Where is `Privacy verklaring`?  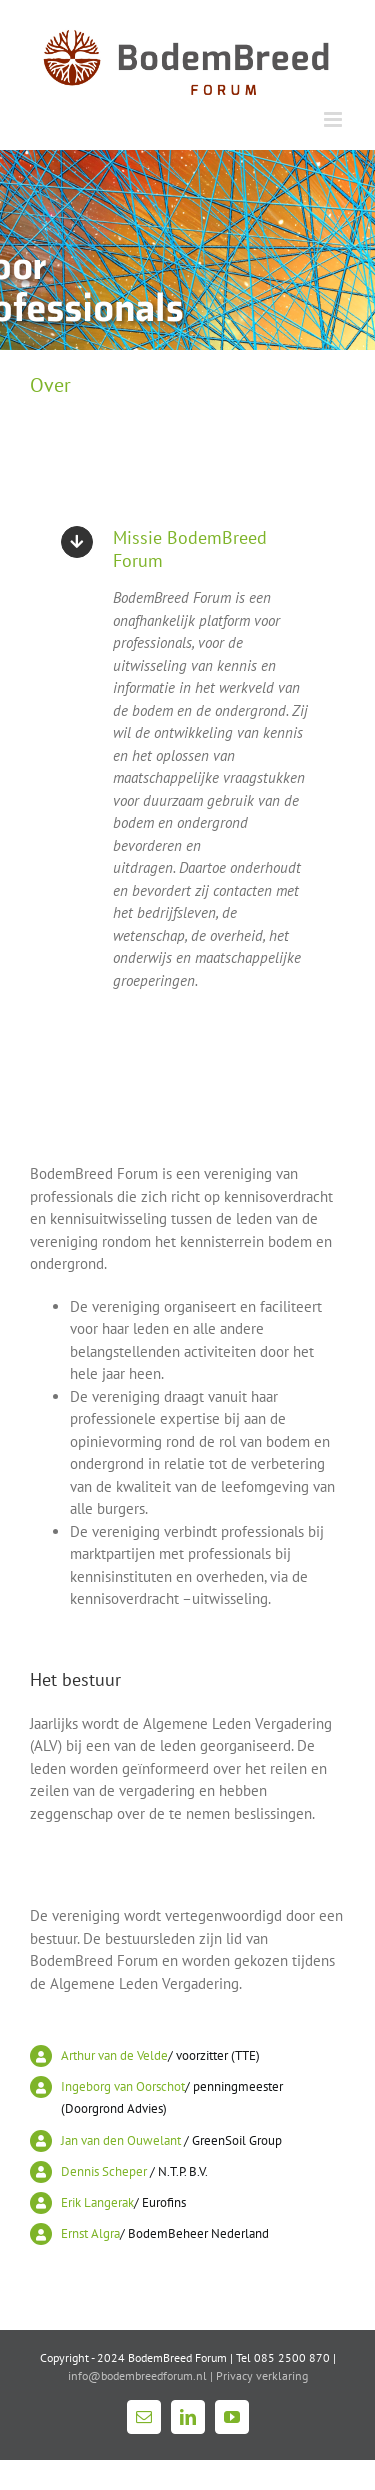
Privacy verklaring is located at coordinates (262, 2375).